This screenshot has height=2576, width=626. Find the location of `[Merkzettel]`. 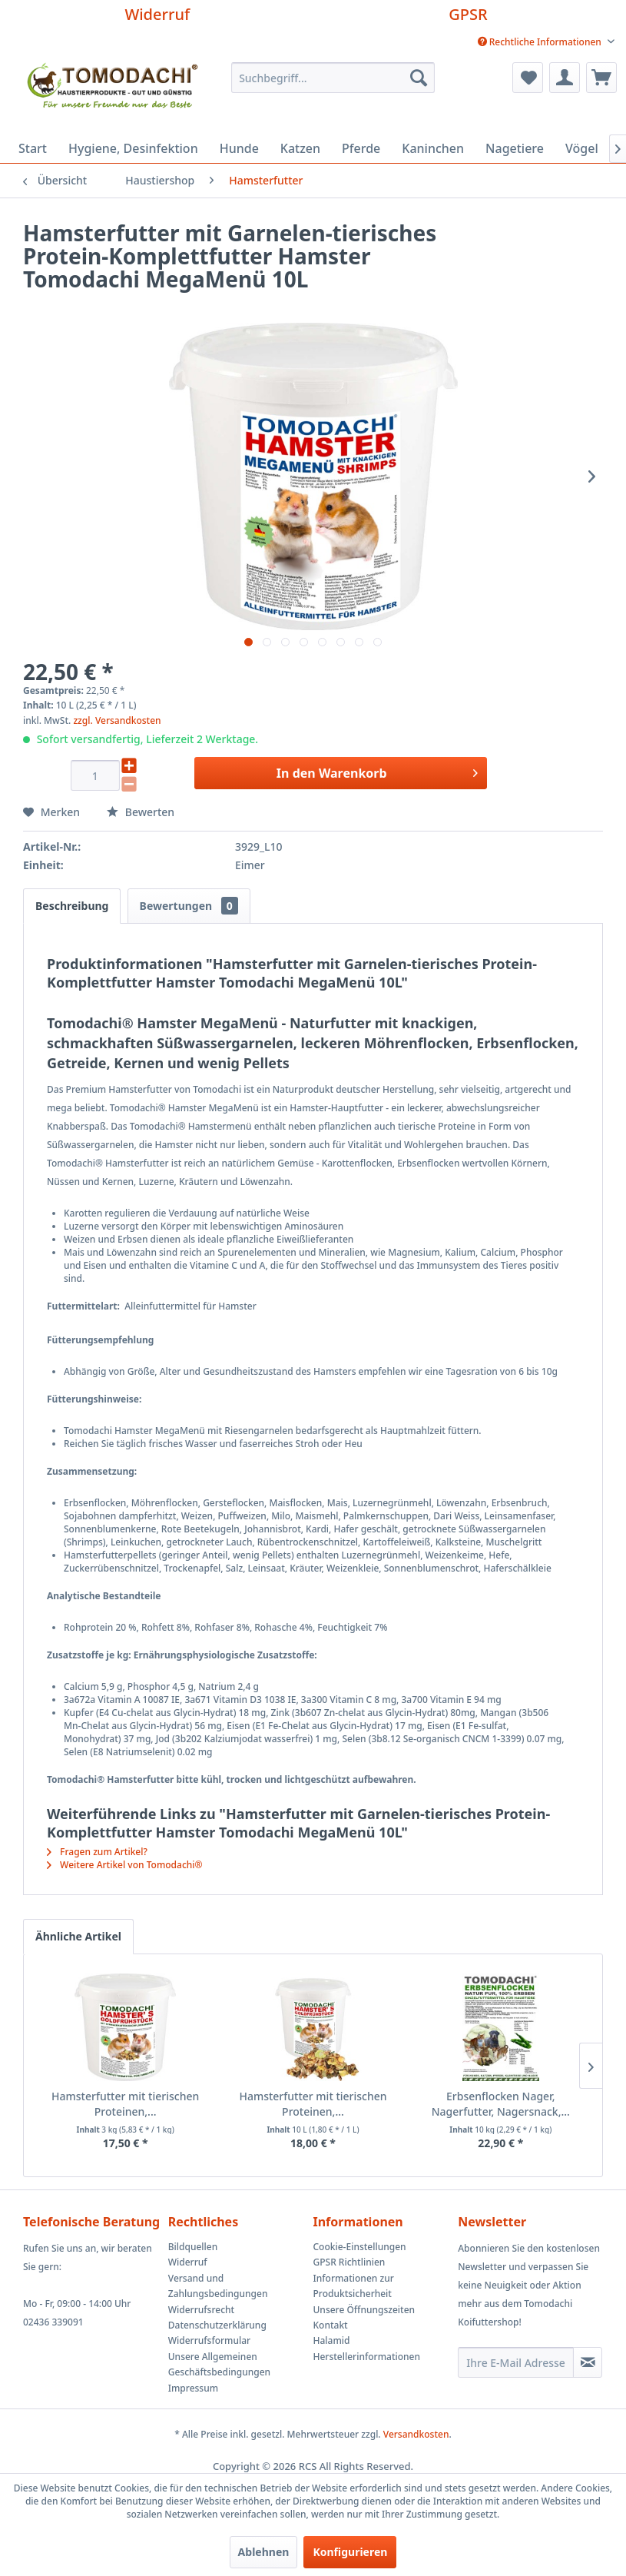

[Merkzettel] is located at coordinates (527, 77).